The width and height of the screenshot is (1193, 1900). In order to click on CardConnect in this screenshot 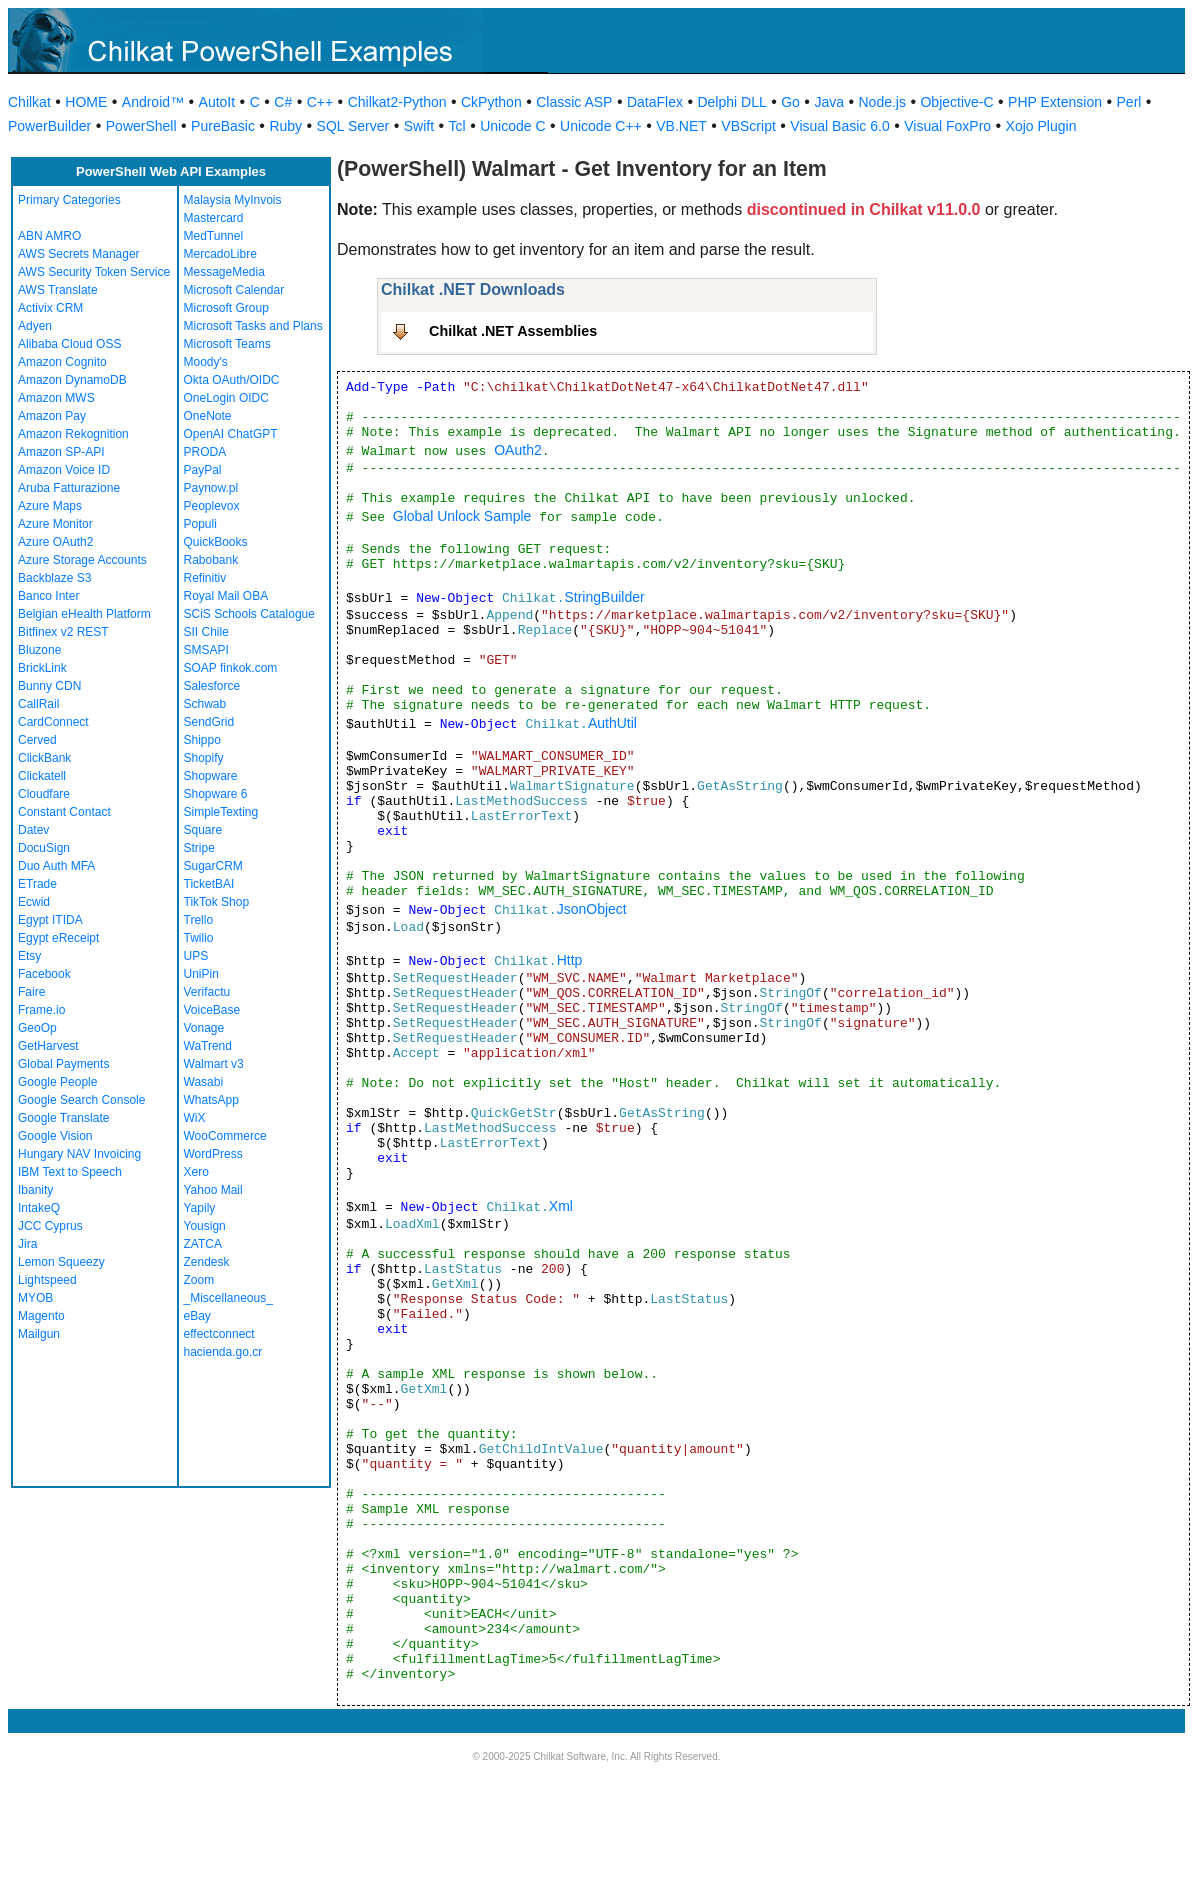, I will do `click(53, 722)`.